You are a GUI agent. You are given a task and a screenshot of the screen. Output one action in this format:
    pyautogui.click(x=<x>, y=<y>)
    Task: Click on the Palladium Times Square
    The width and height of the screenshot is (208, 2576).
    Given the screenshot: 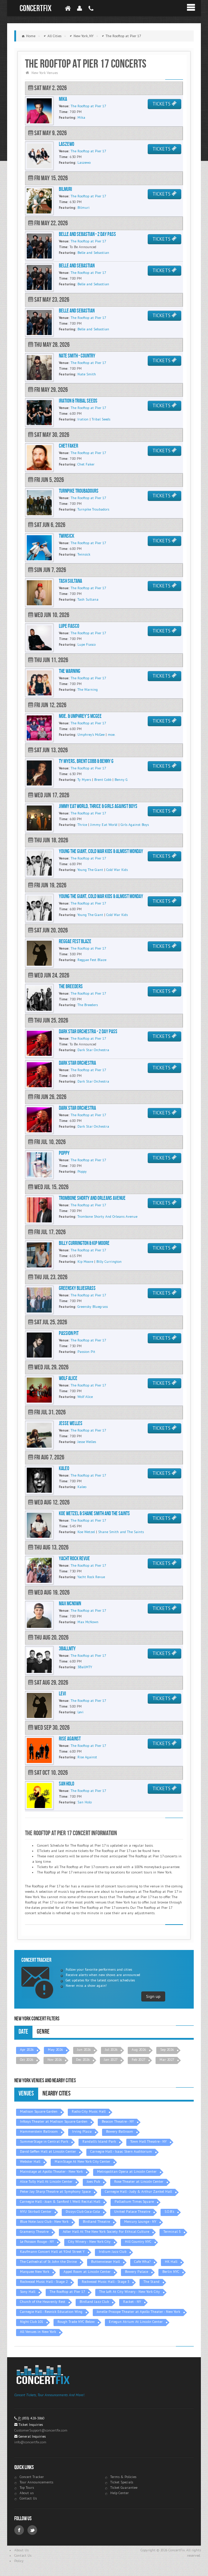 What is the action you would take?
    pyautogui.click(x=134, y=2201)
    